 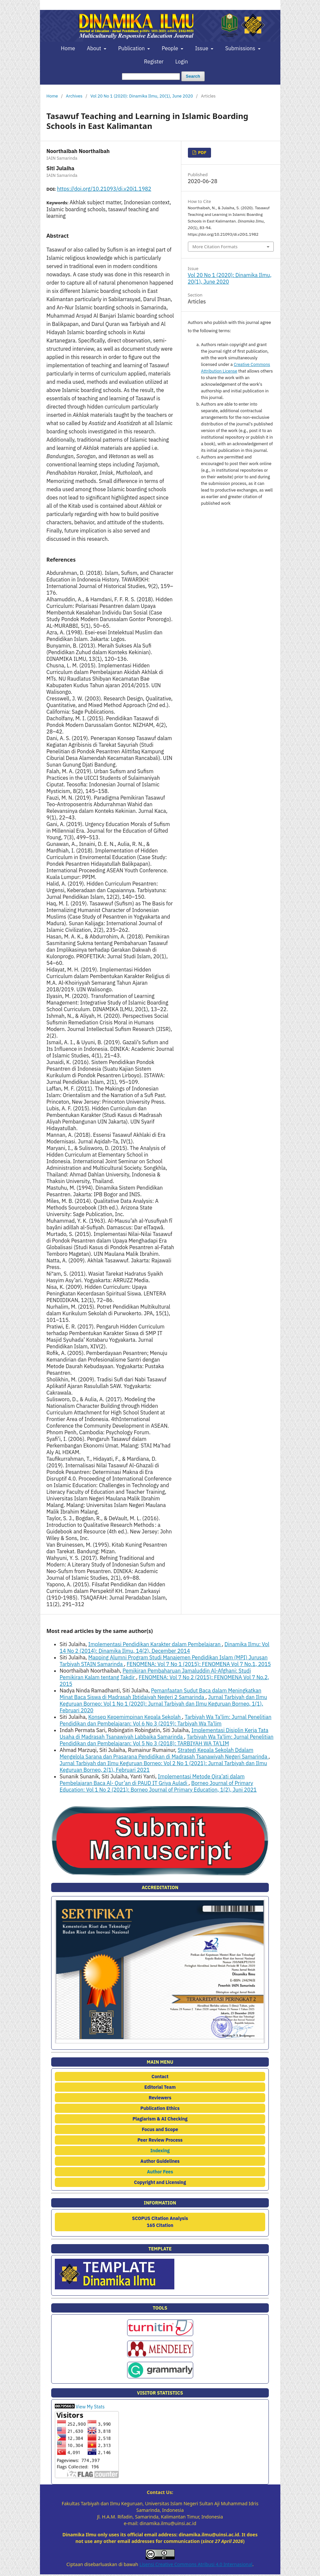 What do you see at coordinates (215, 247) in the screenshot?
I see `More Citation Formats` at bounding box center [215, 247].